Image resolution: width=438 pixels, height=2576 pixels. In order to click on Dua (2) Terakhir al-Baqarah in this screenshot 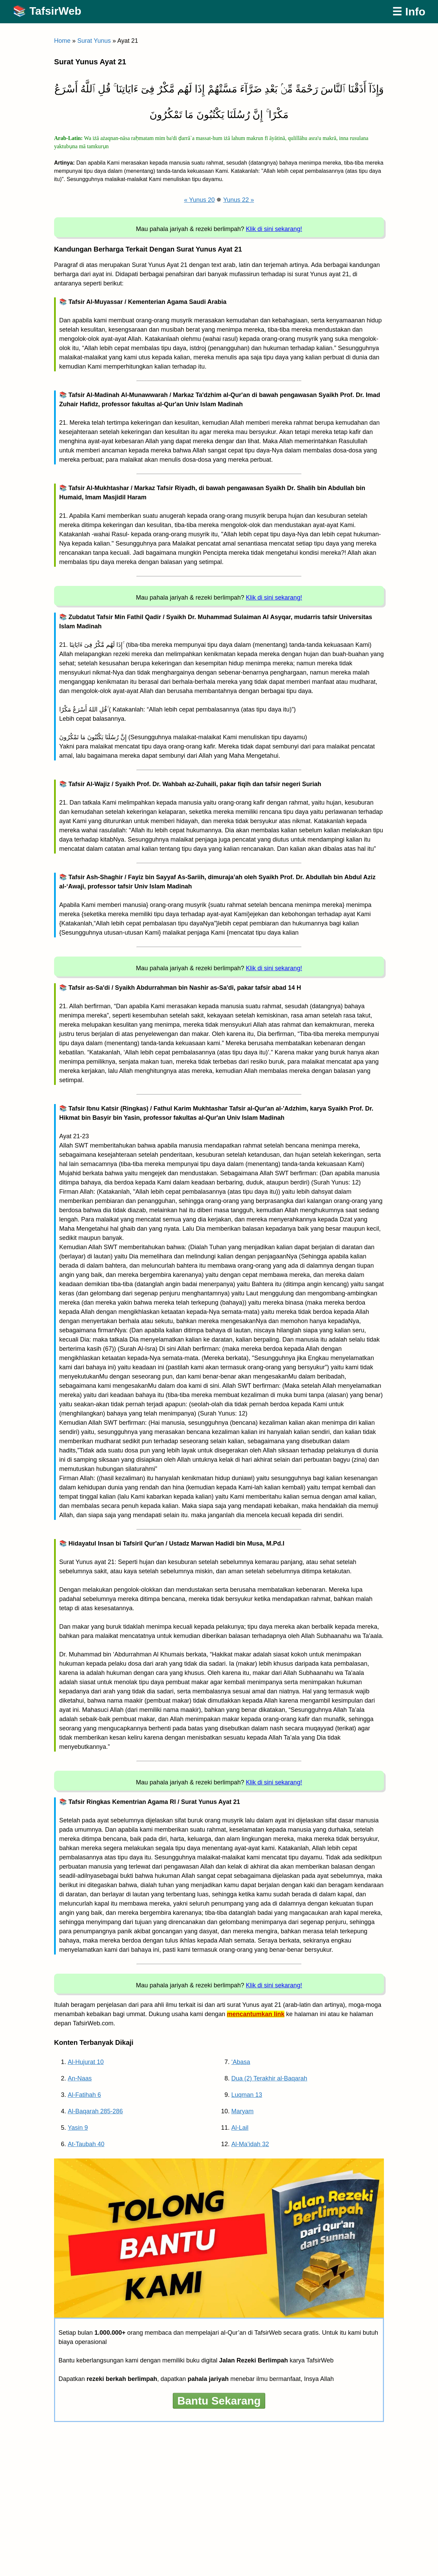, I will do `click(269, 2078)`.